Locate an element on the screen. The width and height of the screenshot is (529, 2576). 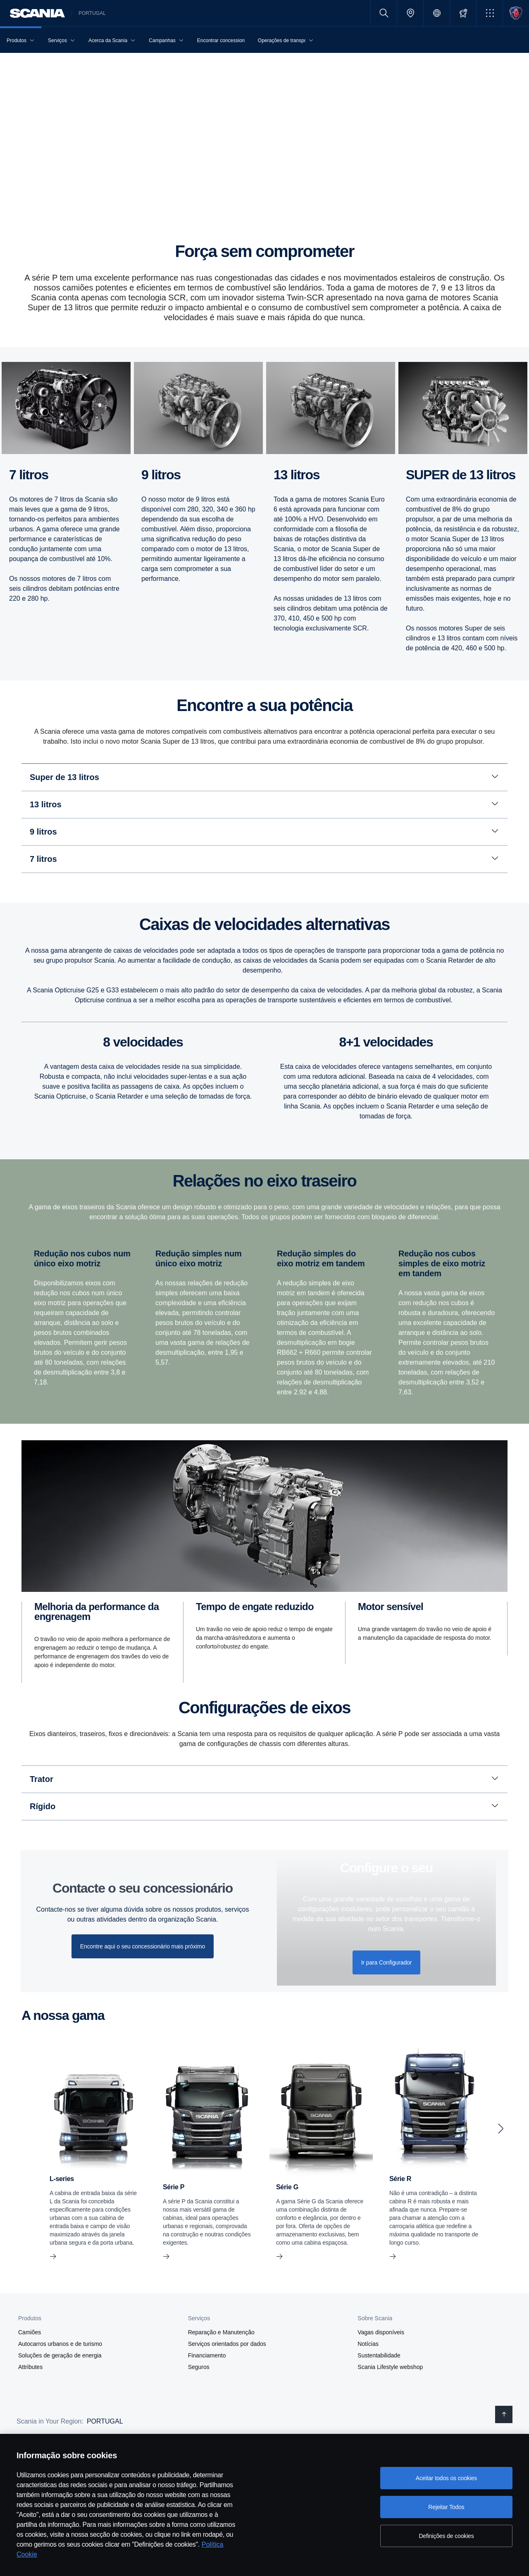
Aceitar todos os cookies is located at coordinates (446, 2478).